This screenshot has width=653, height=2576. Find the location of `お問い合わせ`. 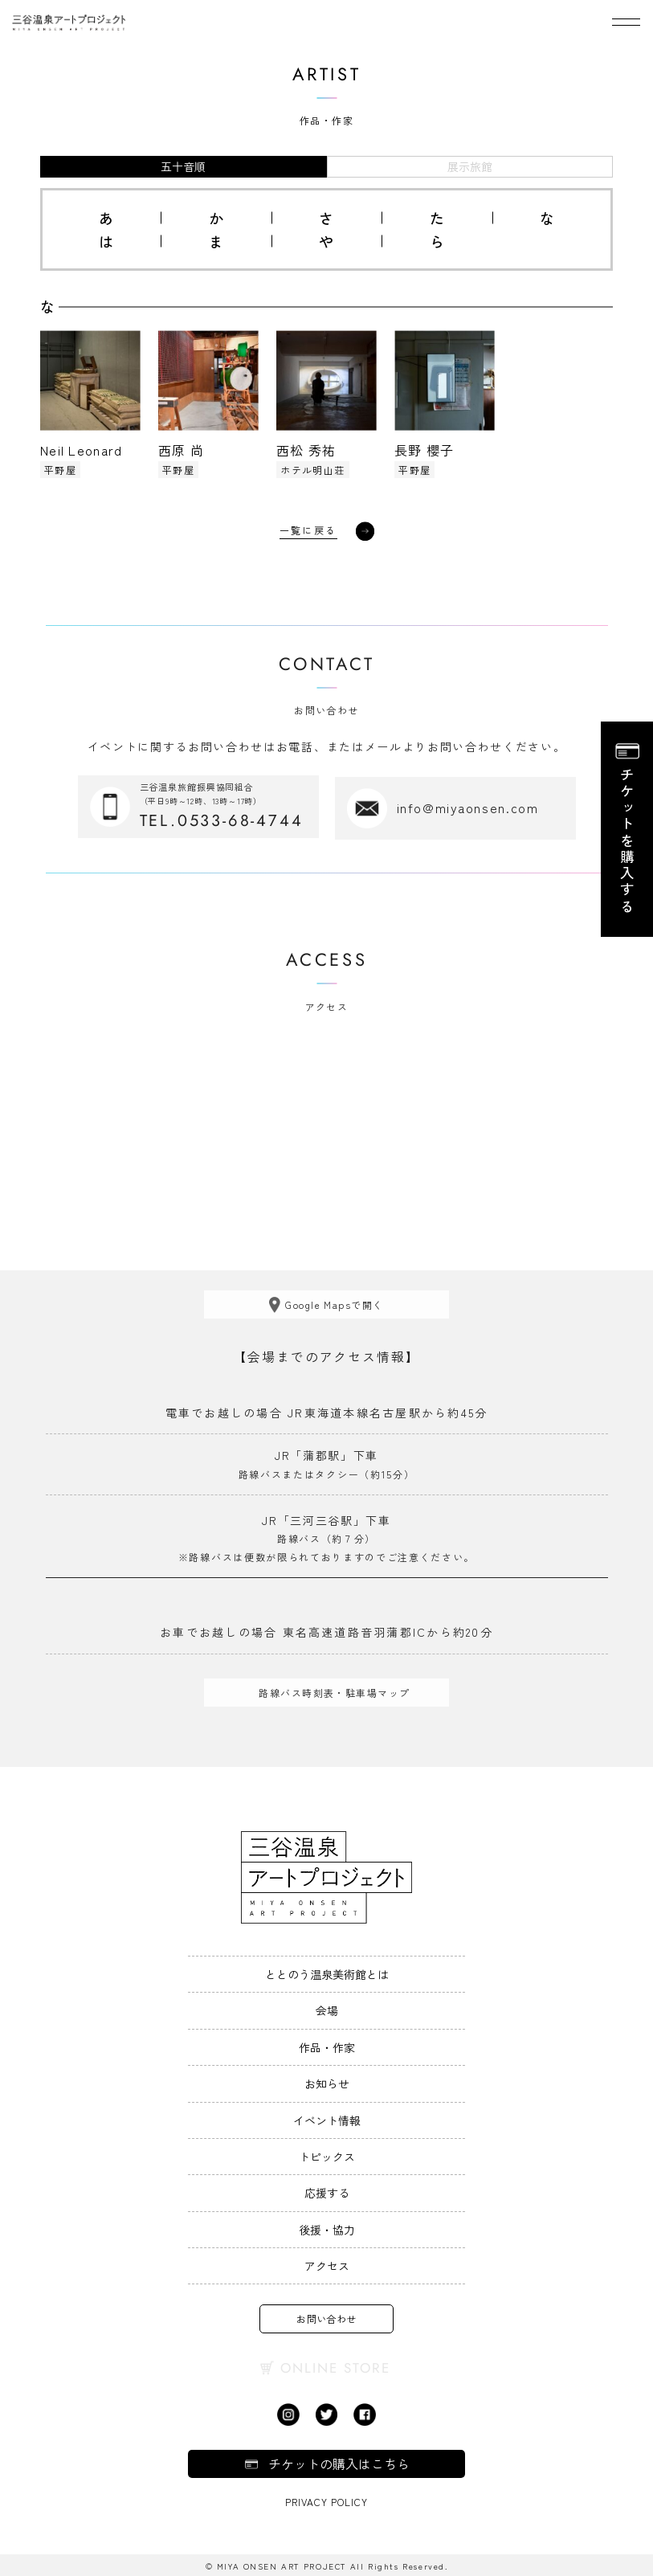

お問い合わせ is located at coordinates (326, 2317).